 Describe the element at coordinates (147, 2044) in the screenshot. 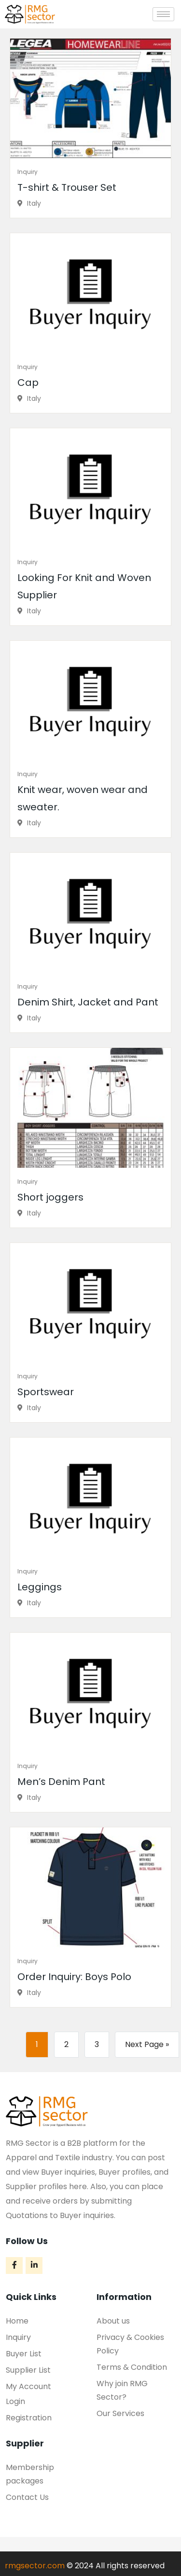

I see `Next Page »` at that location.